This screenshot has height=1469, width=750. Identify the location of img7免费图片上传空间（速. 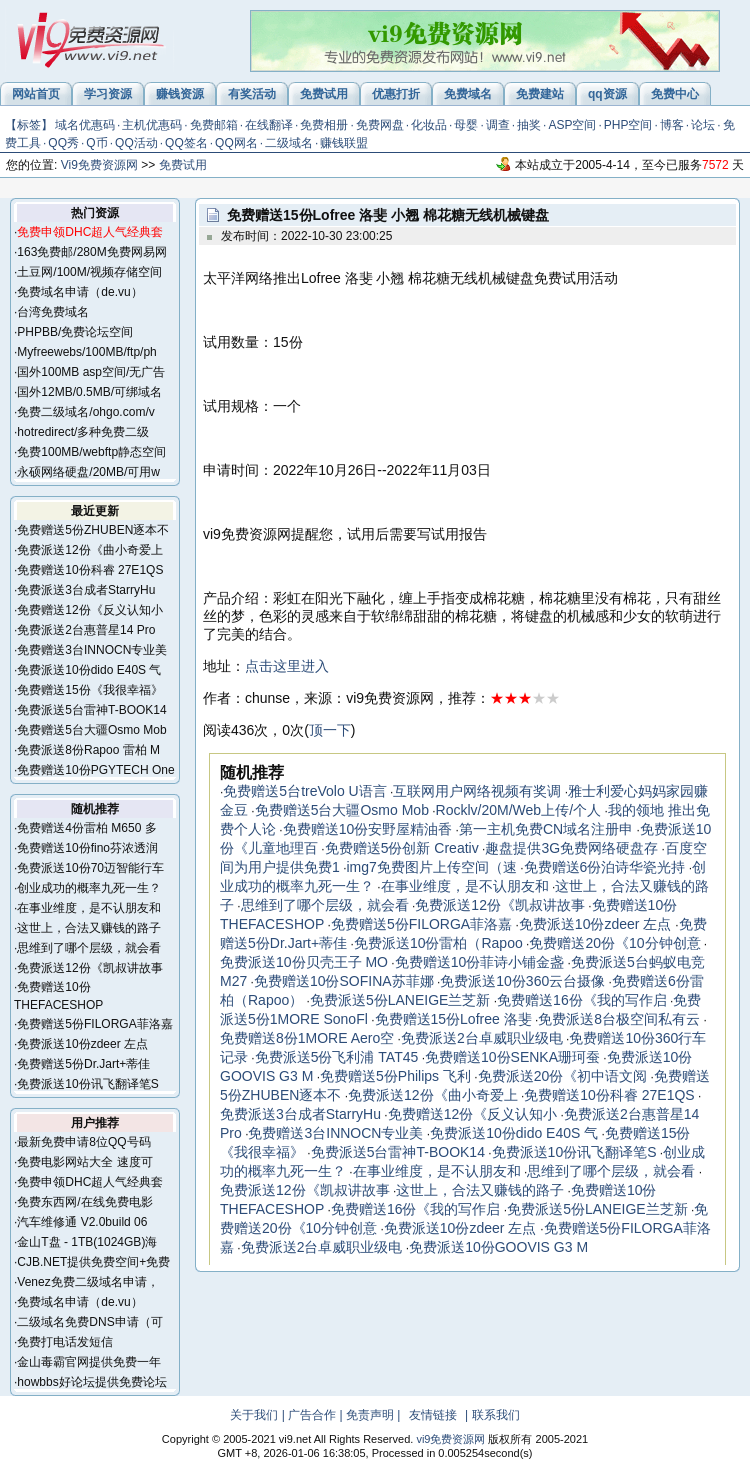
(431, 867).